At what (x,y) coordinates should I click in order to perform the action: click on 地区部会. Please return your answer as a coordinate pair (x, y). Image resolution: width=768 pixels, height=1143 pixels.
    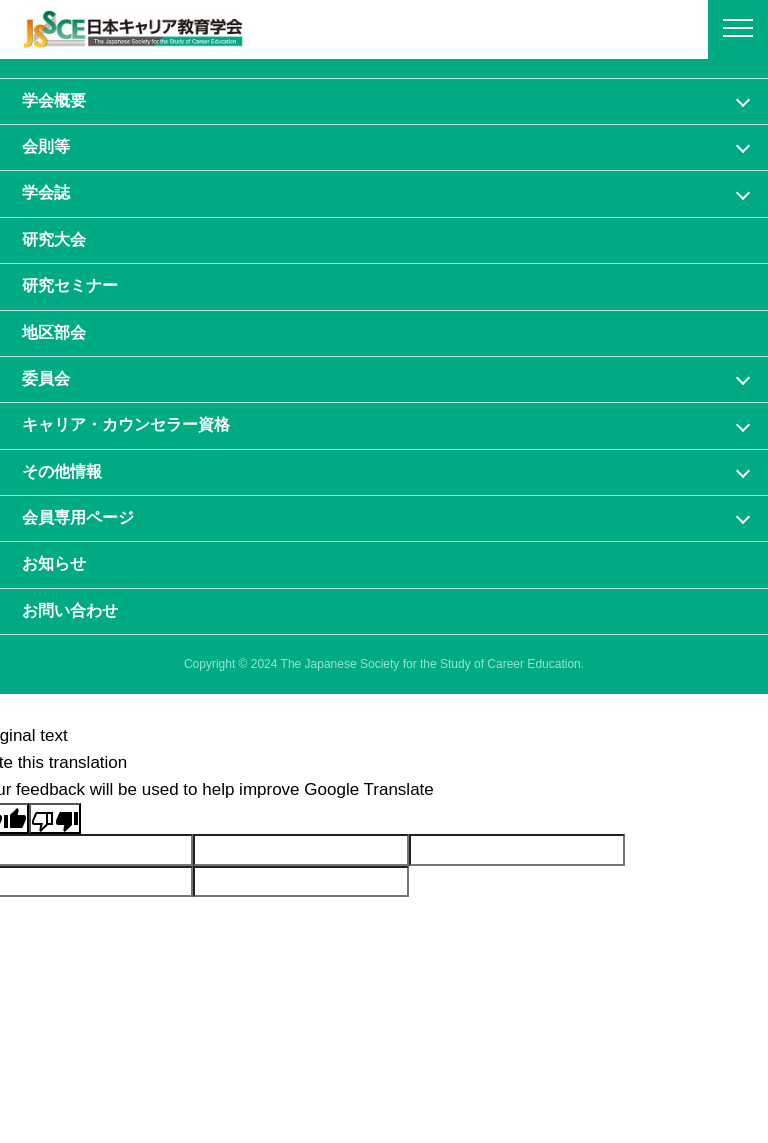
    Looking at the image, I should click on (54, 332).